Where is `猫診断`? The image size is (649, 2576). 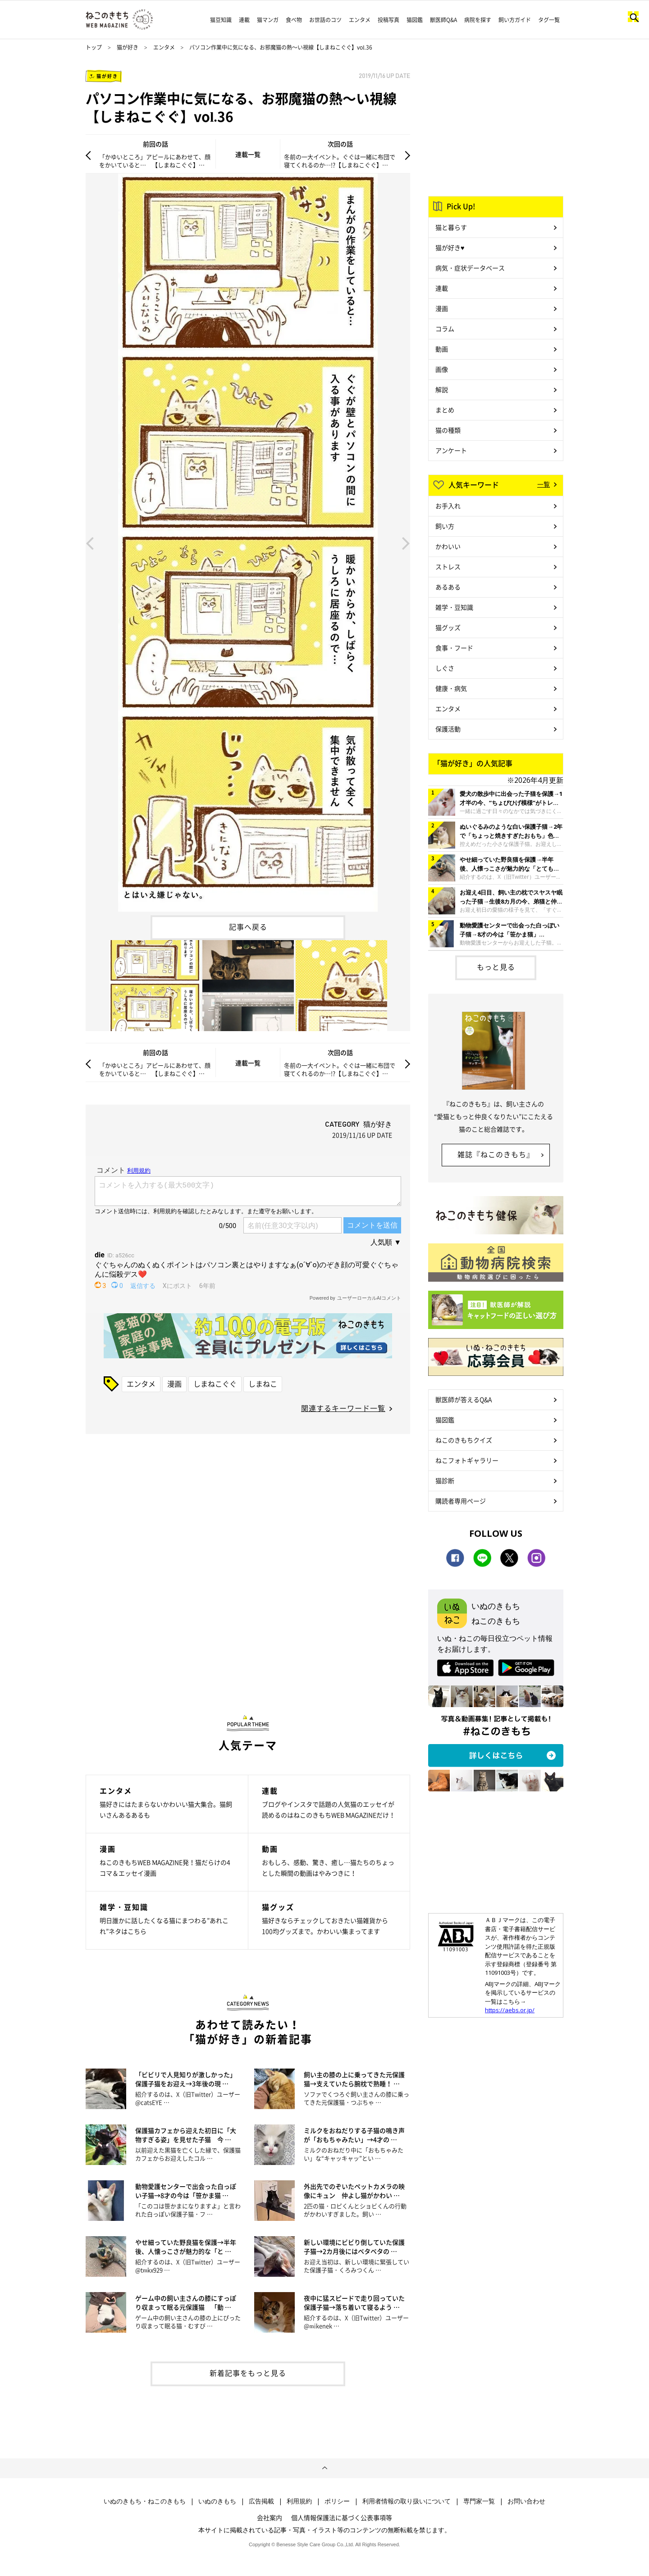
猫診断 is located at coordinates (444, 1480).